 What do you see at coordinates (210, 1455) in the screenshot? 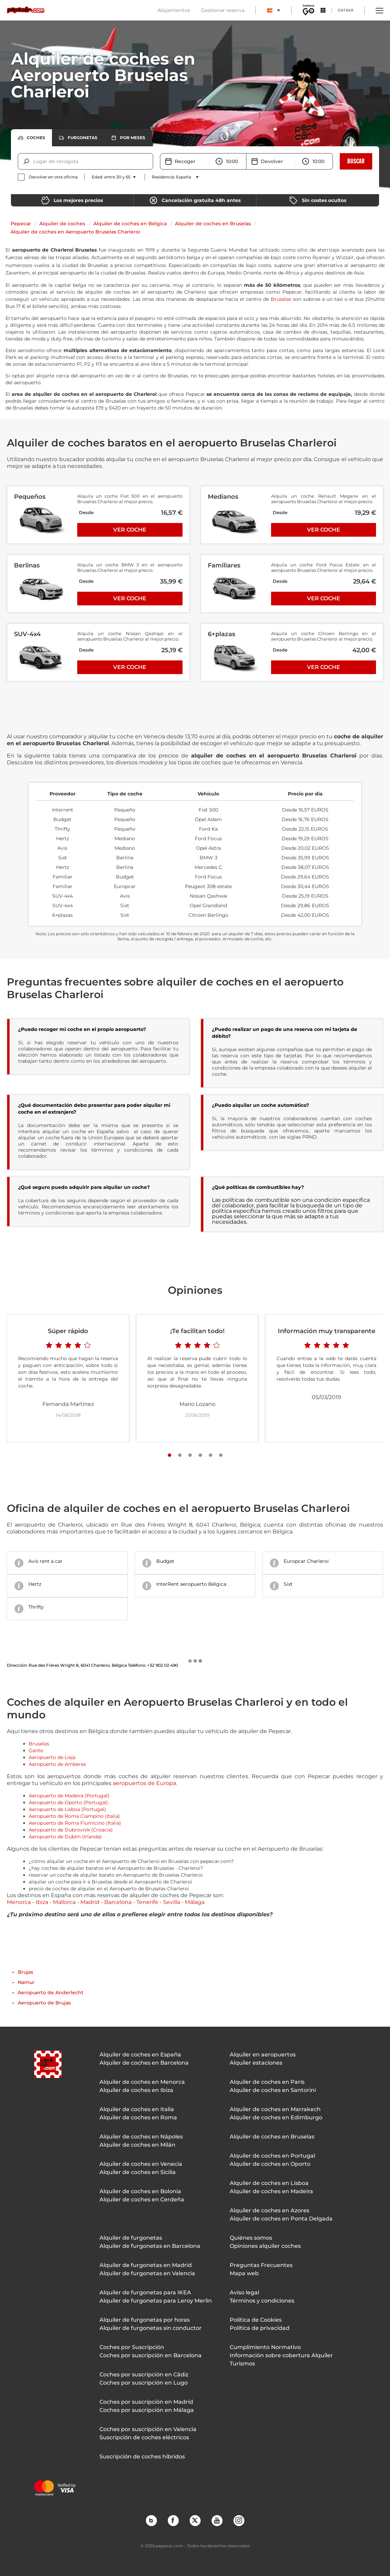
I see `[Slide number 5]` at bounding box center [210, 1455].